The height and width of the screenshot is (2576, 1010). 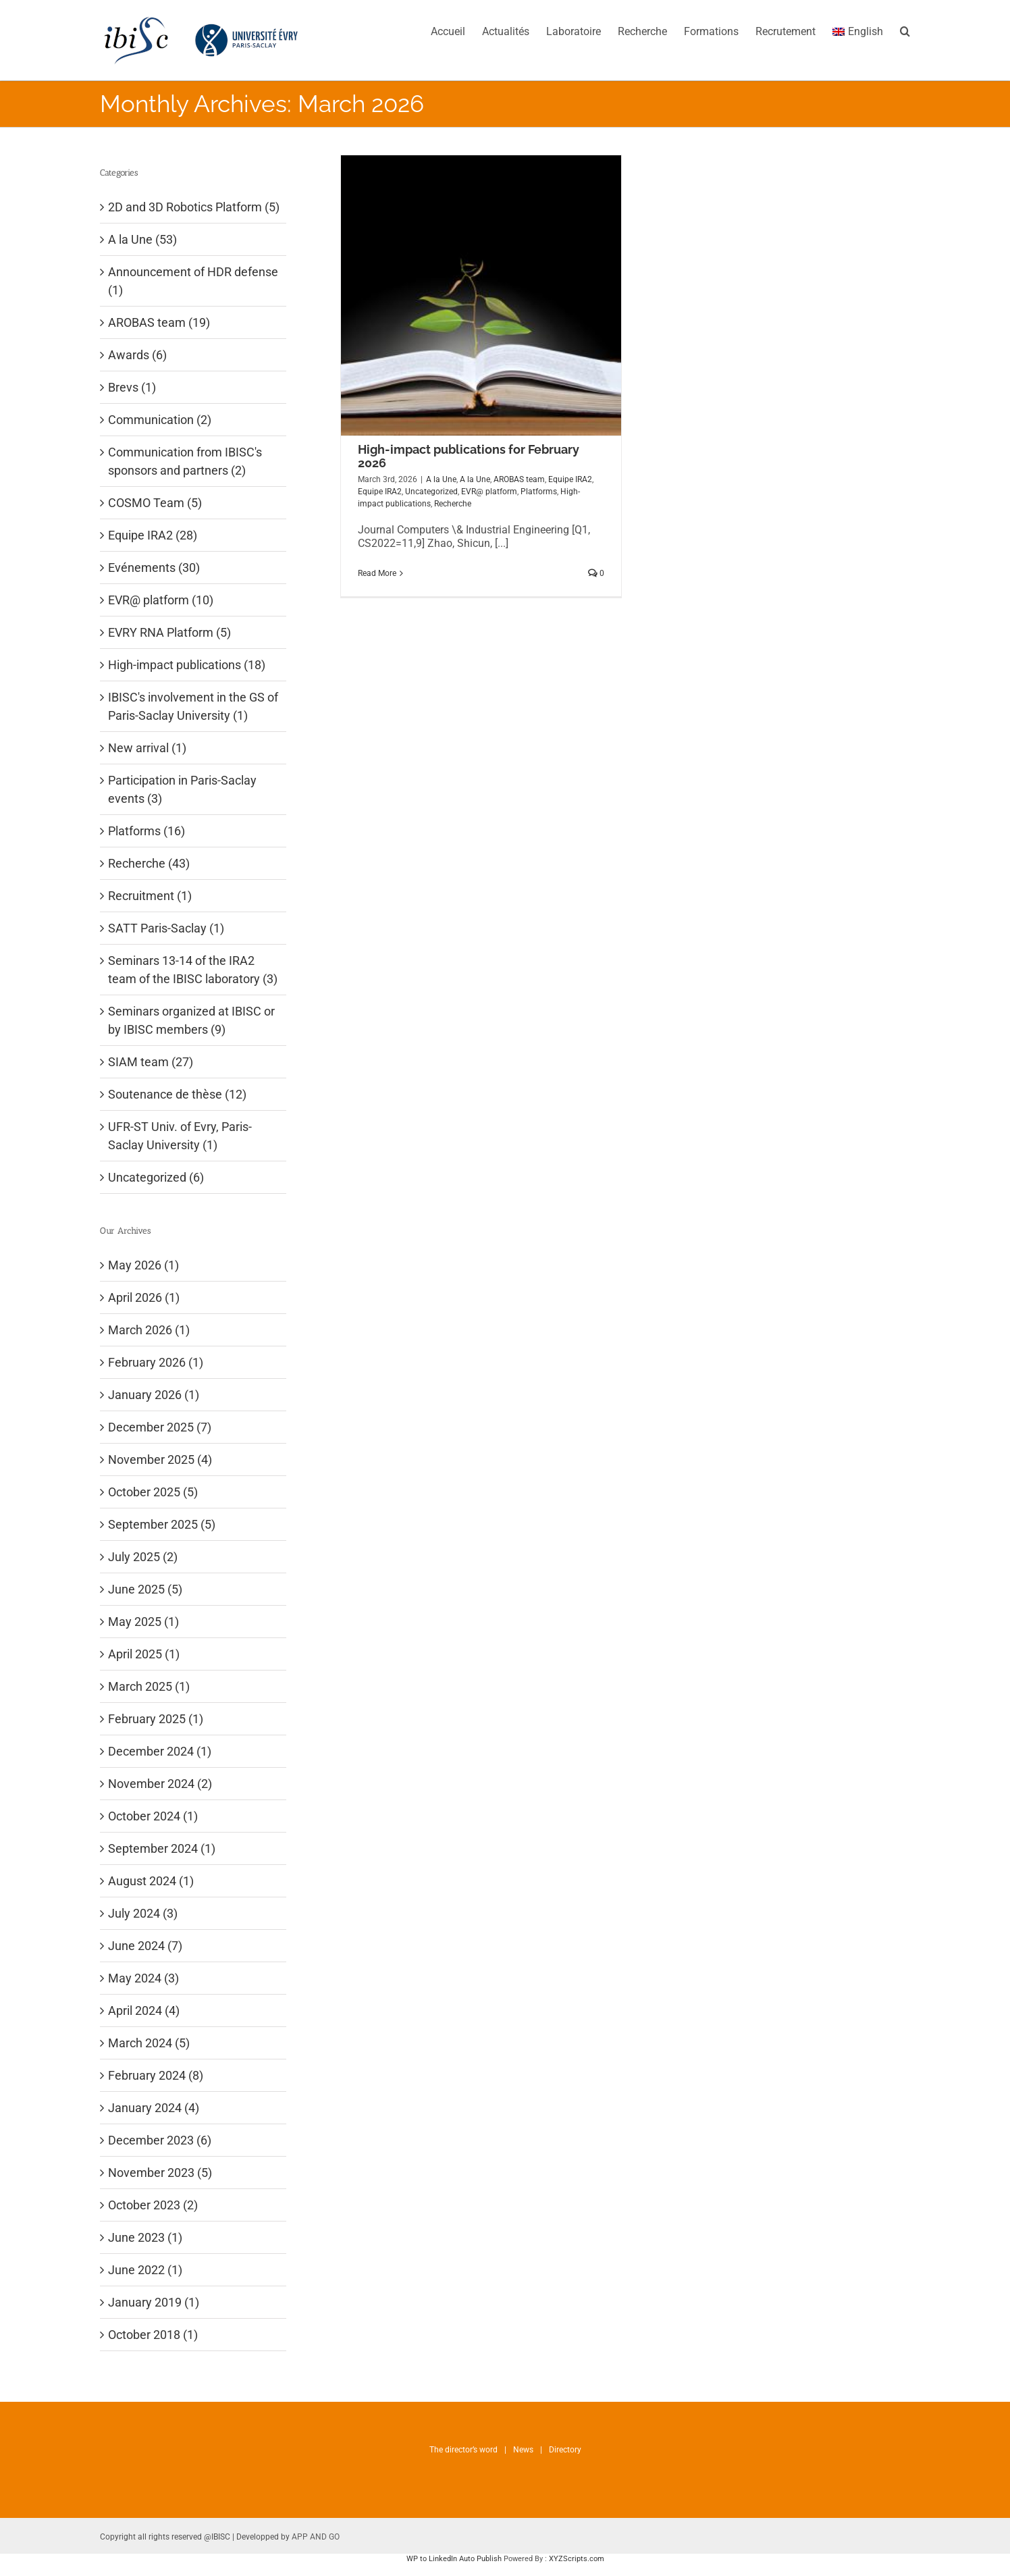 I want to click on AROBAS team (19), so click(x=159, y=322).